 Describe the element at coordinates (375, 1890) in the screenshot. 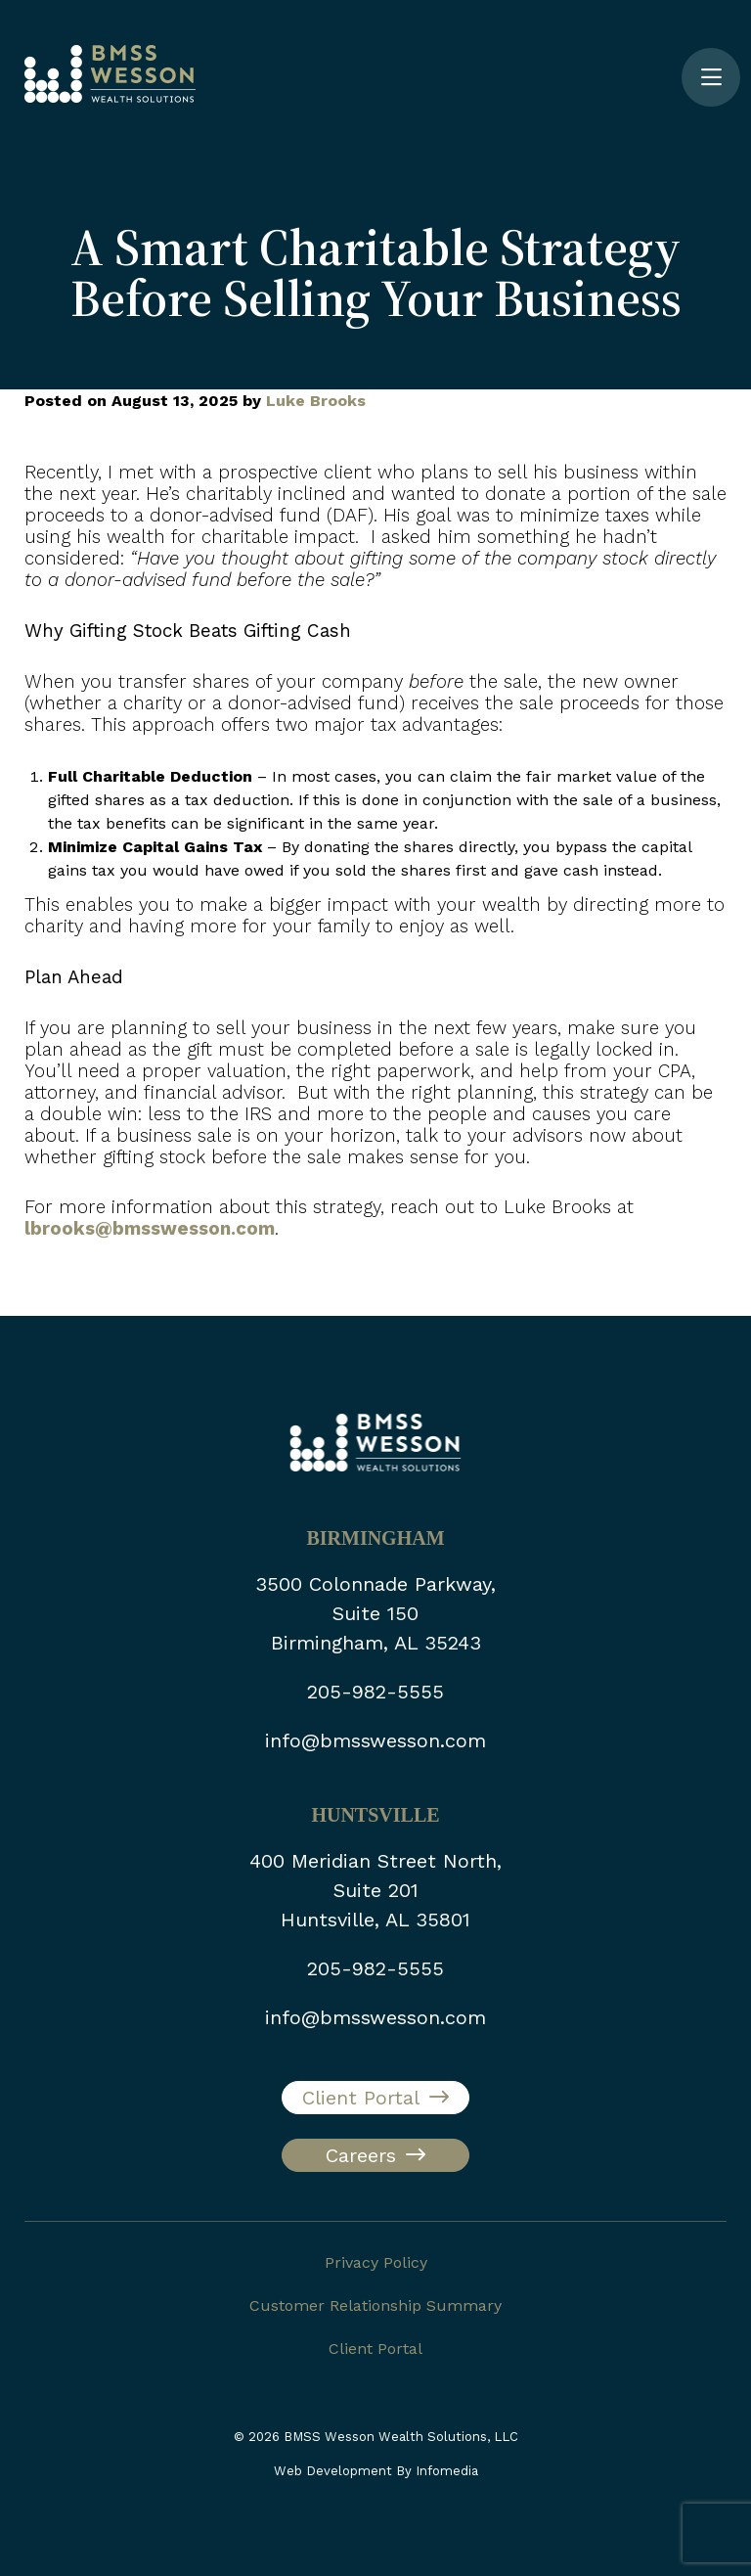

I see `400 Meridian Street North, Suite 201 Huntsville, AL 35801` at that location.